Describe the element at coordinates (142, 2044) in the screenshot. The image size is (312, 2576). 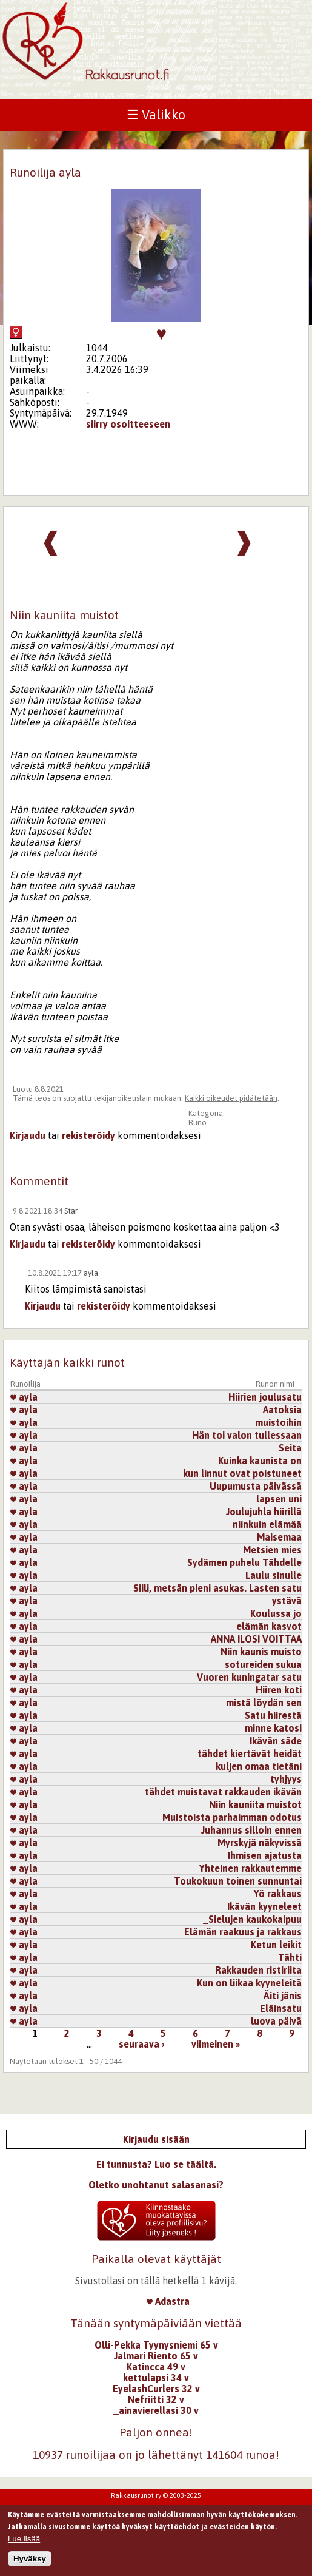
I see `seuraava ›` at that location.